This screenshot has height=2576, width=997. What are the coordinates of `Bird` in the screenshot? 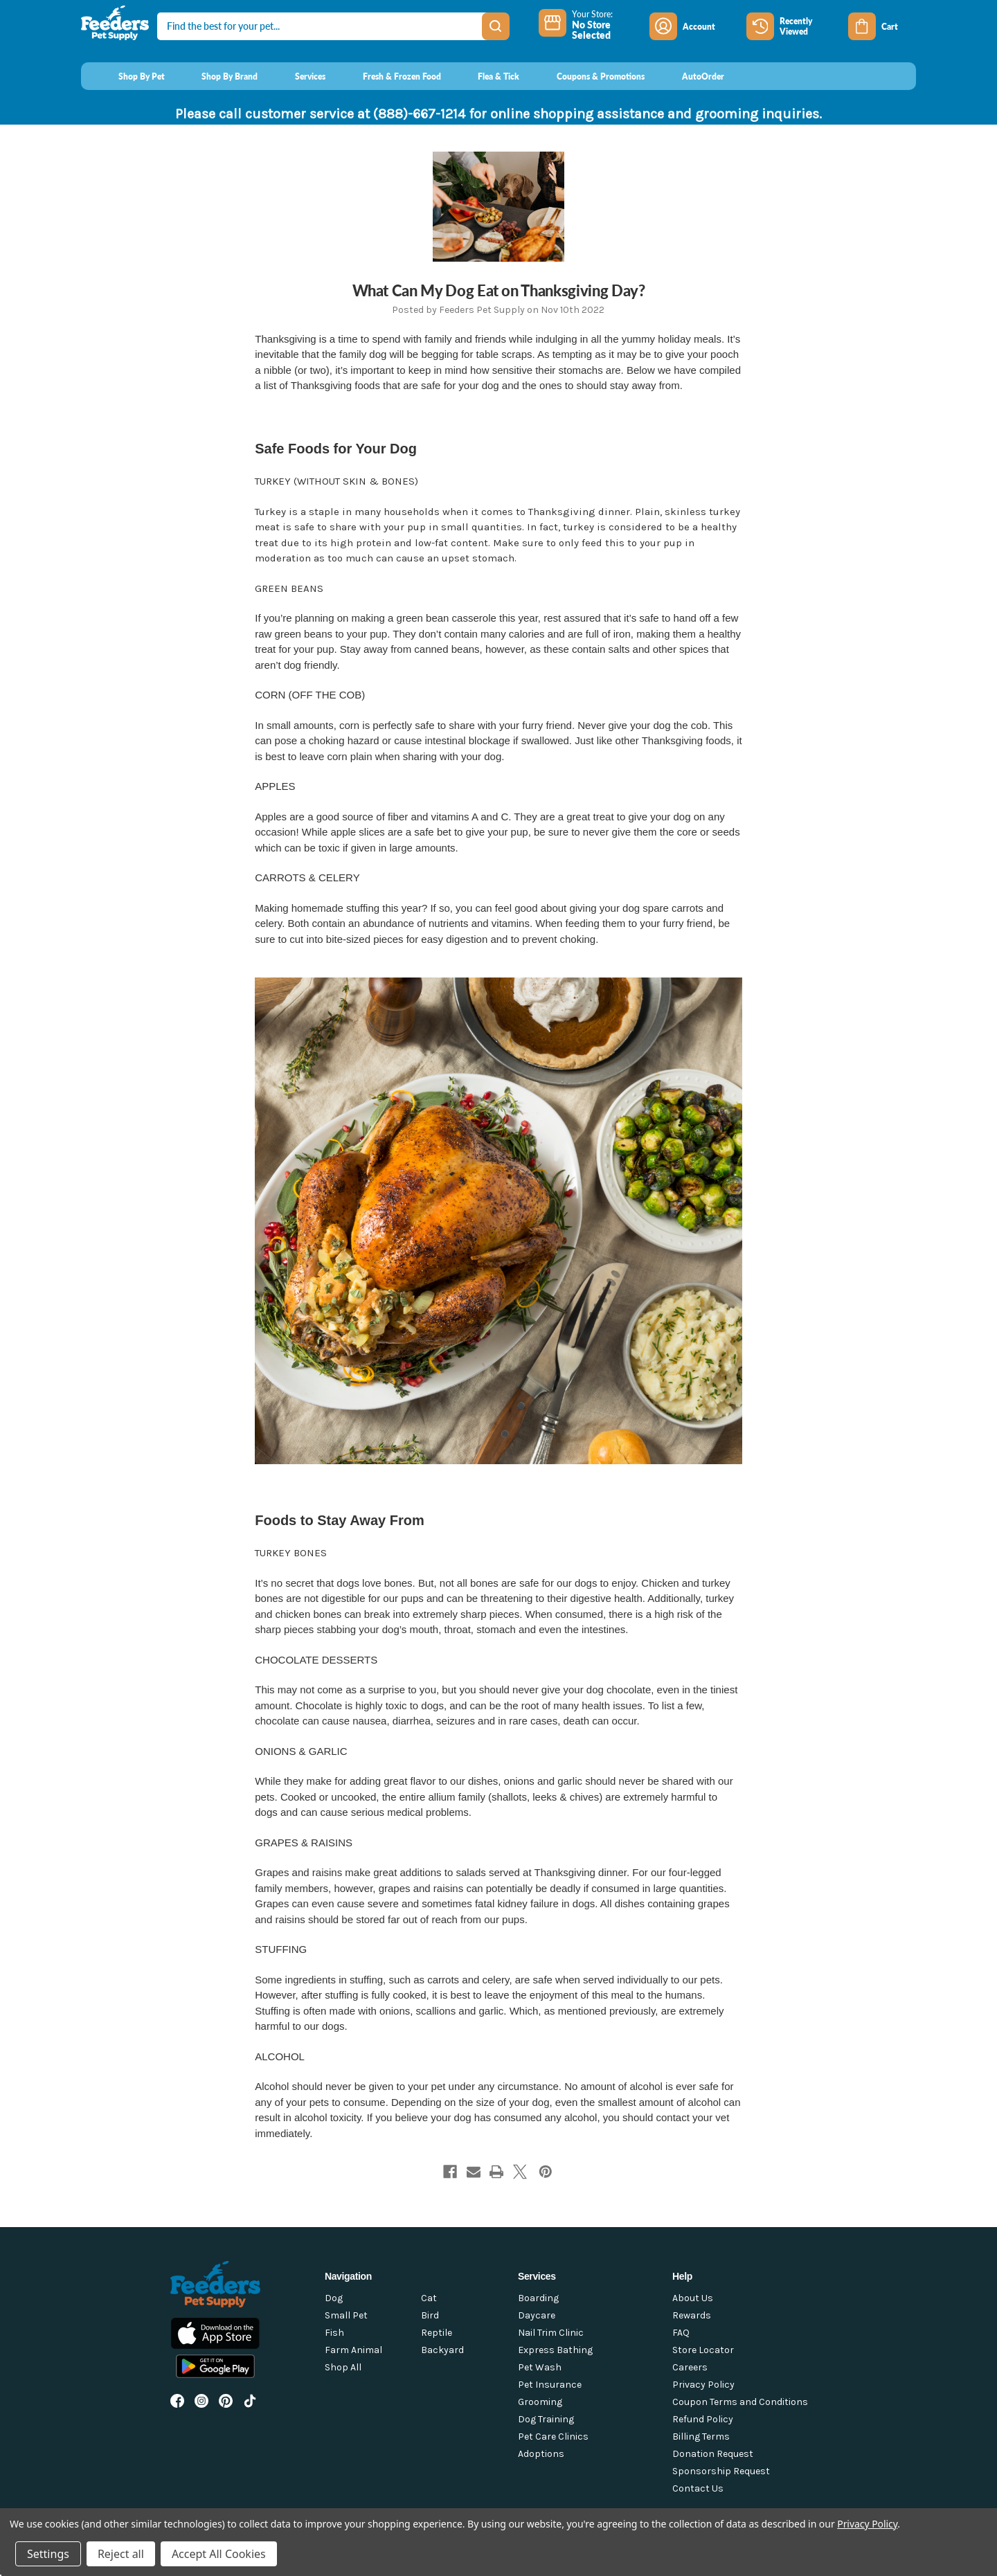 It's located at (430, 2315).